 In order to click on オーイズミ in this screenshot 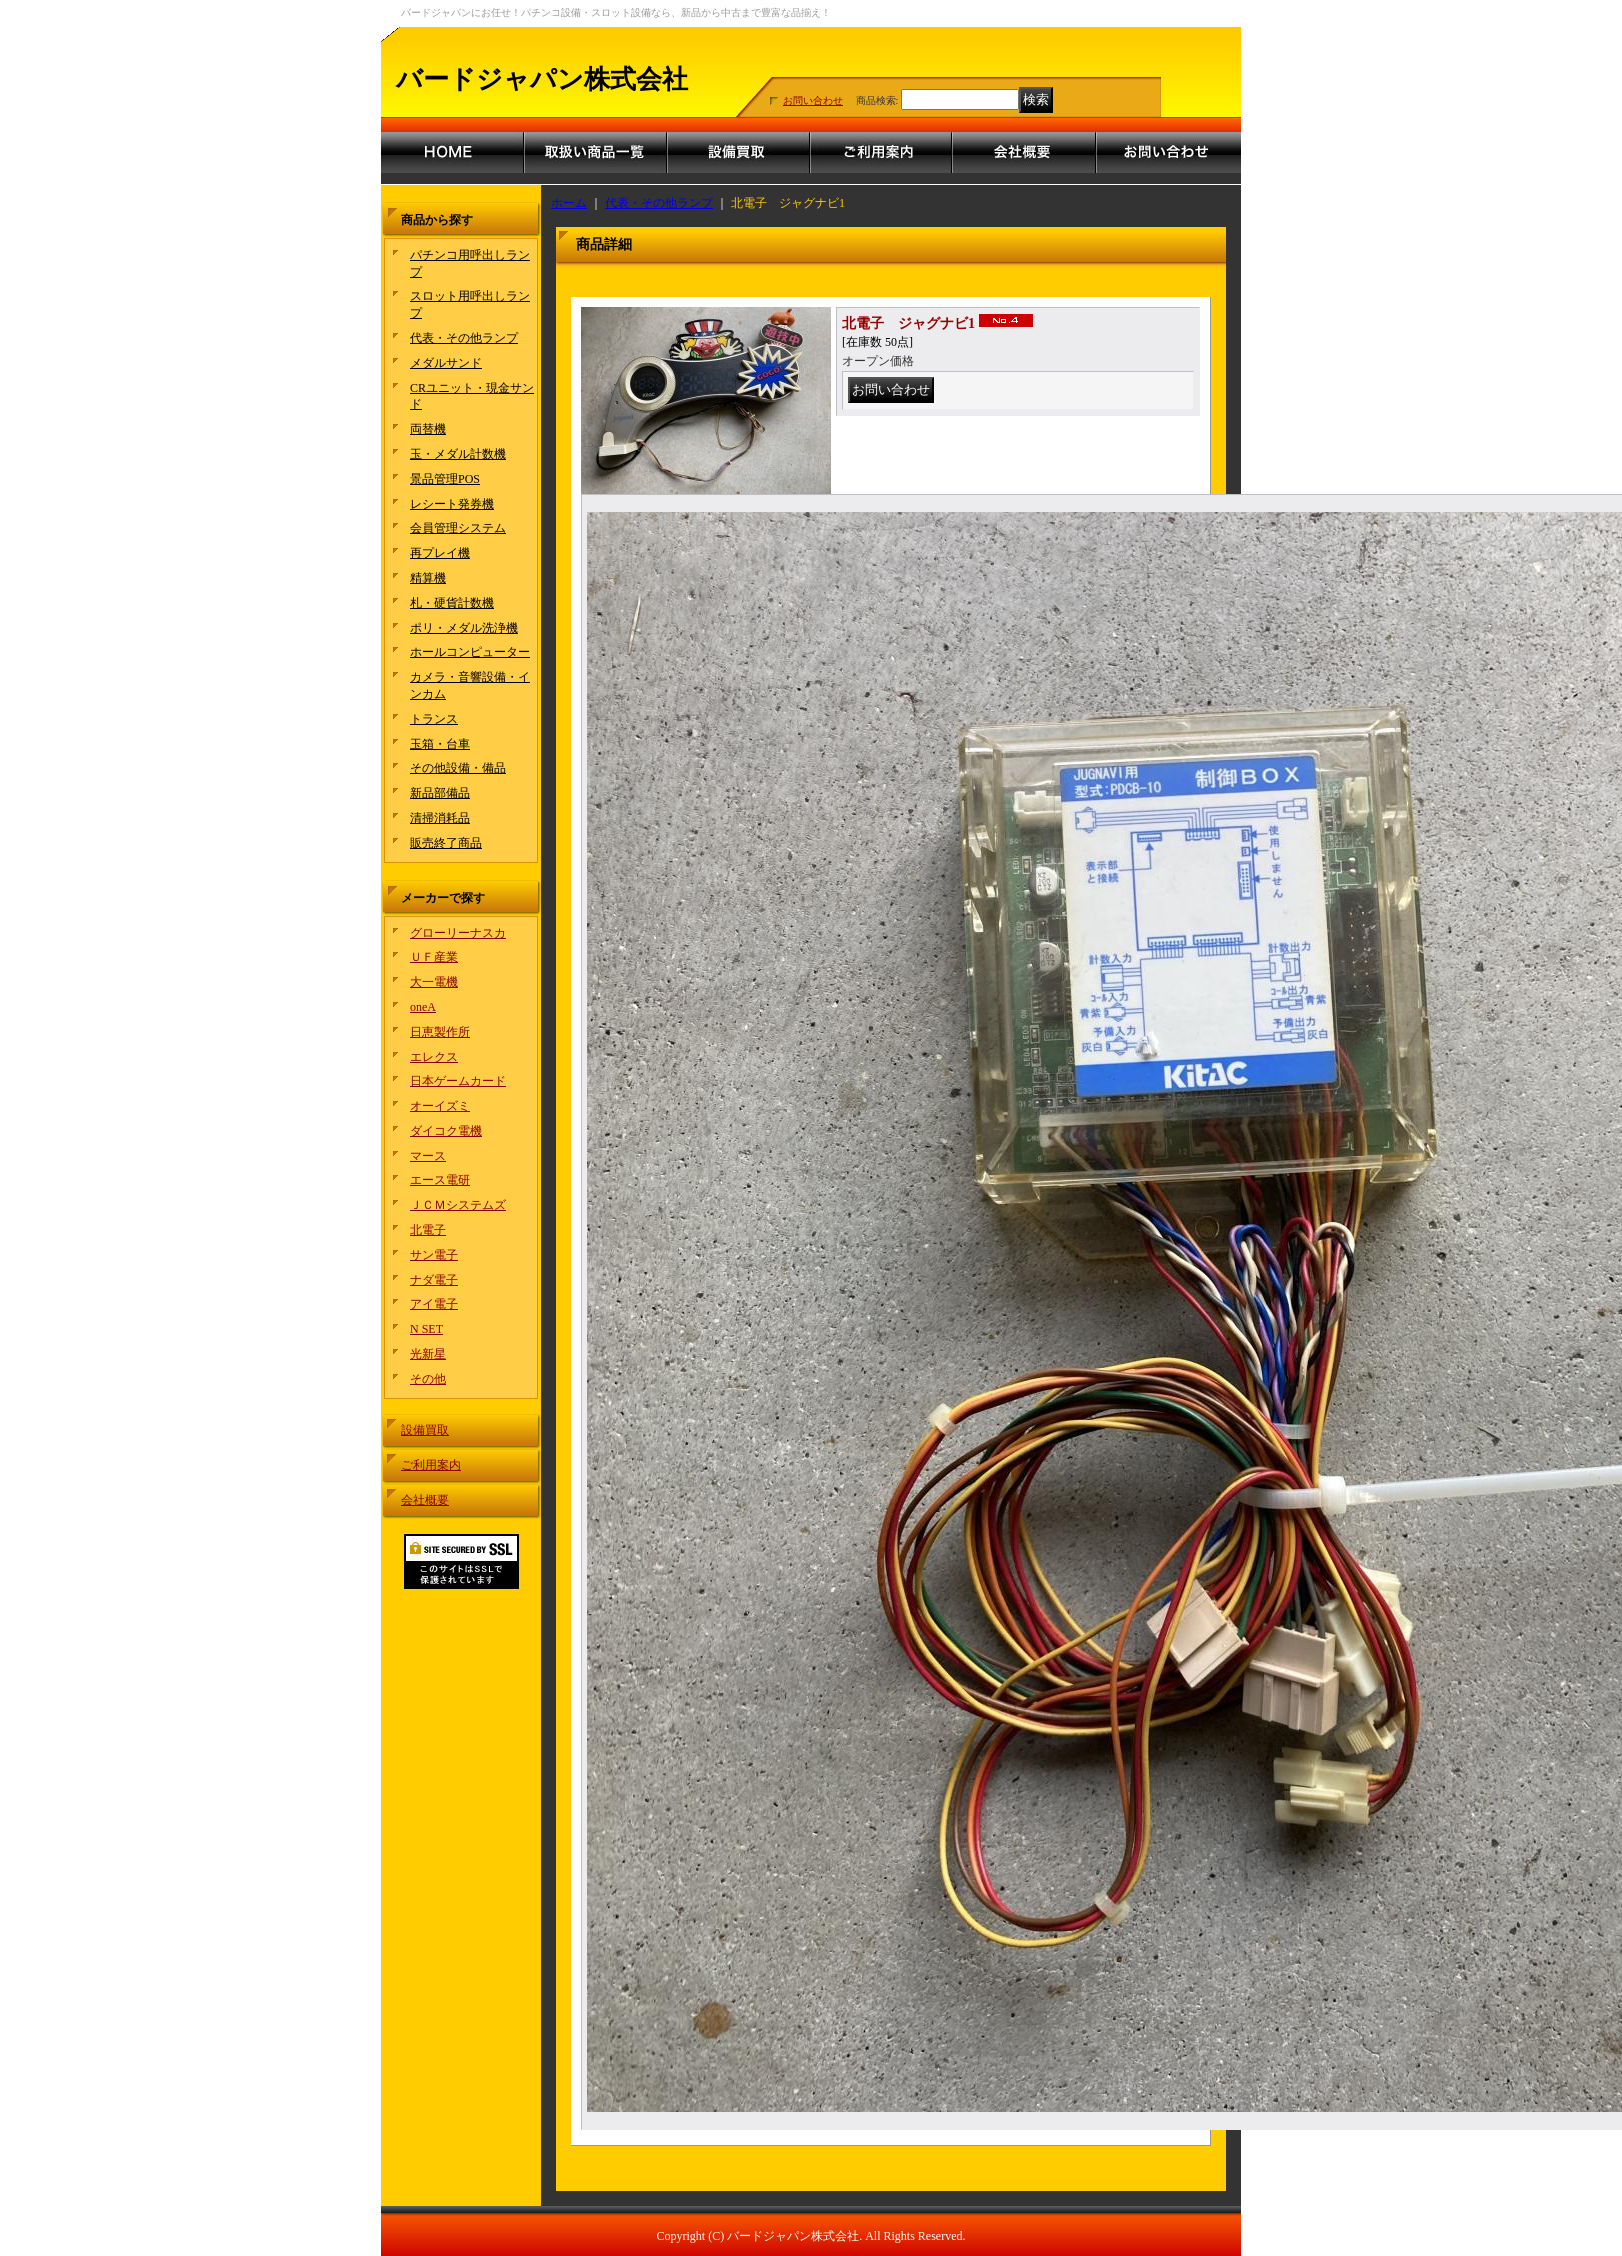, I will do `click(440, 1106)`.